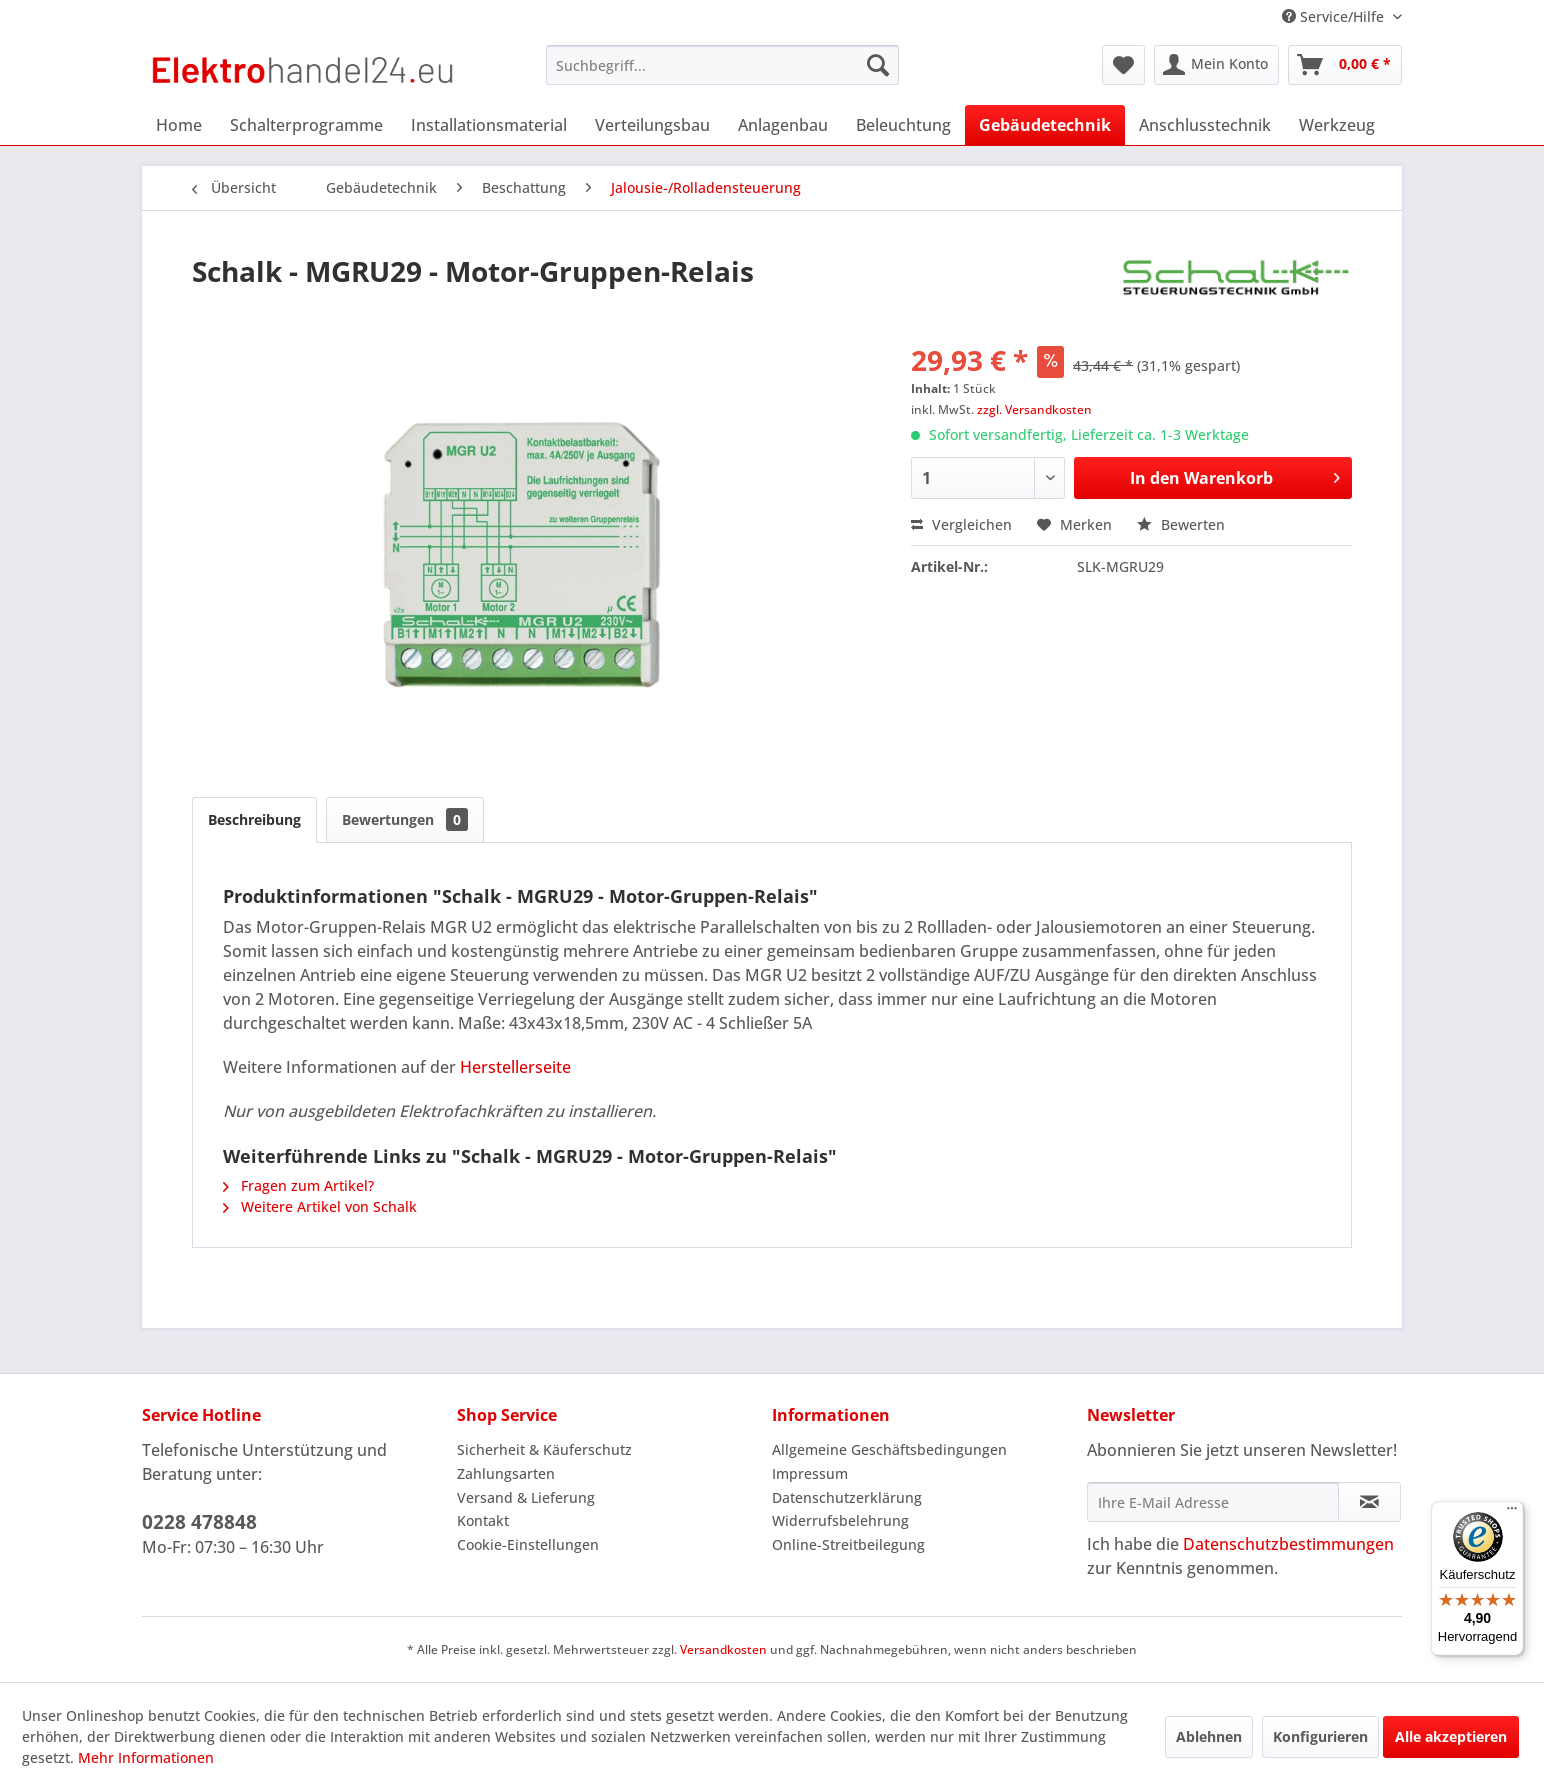 The image size is (1544, 1790). I want to click on [Installationsmaterial], so click(489, 125).